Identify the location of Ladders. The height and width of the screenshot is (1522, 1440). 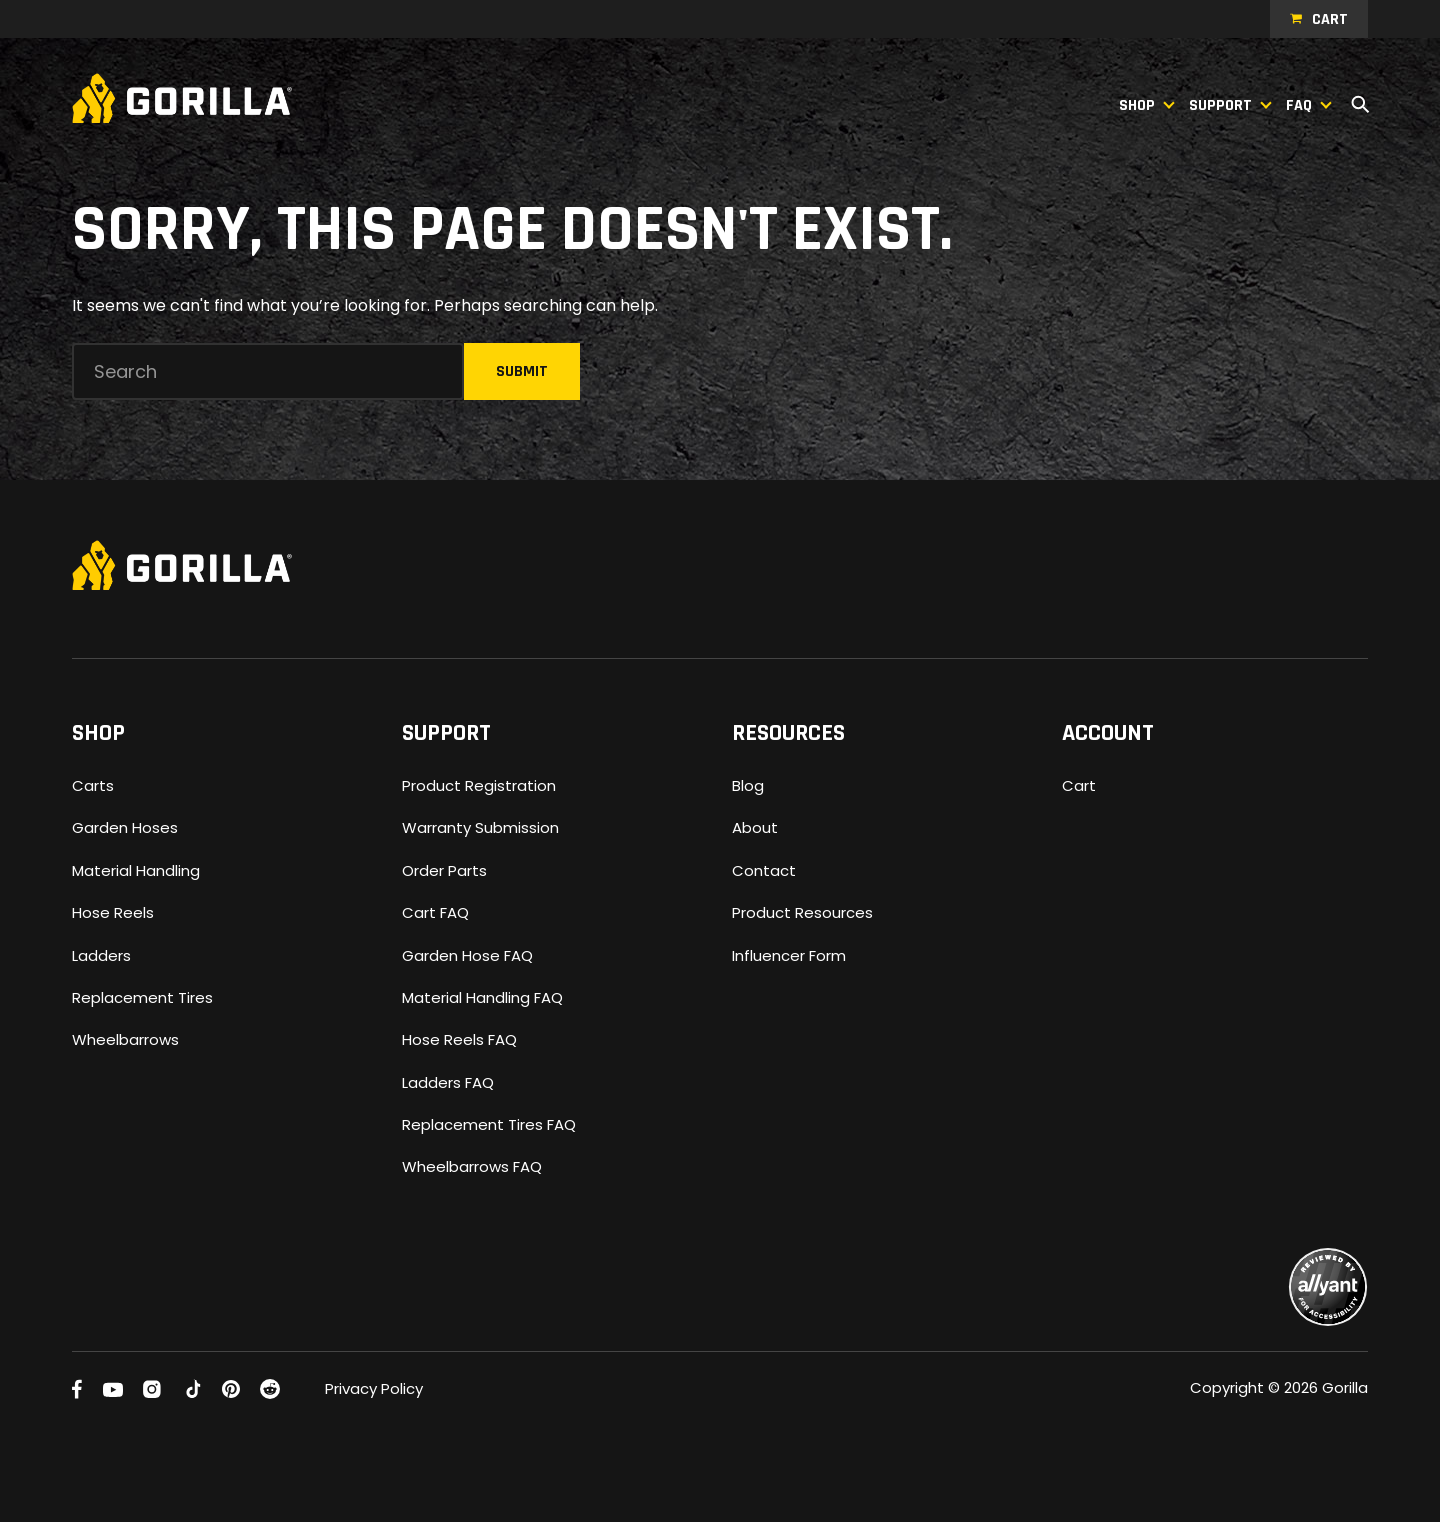
(101, 955).